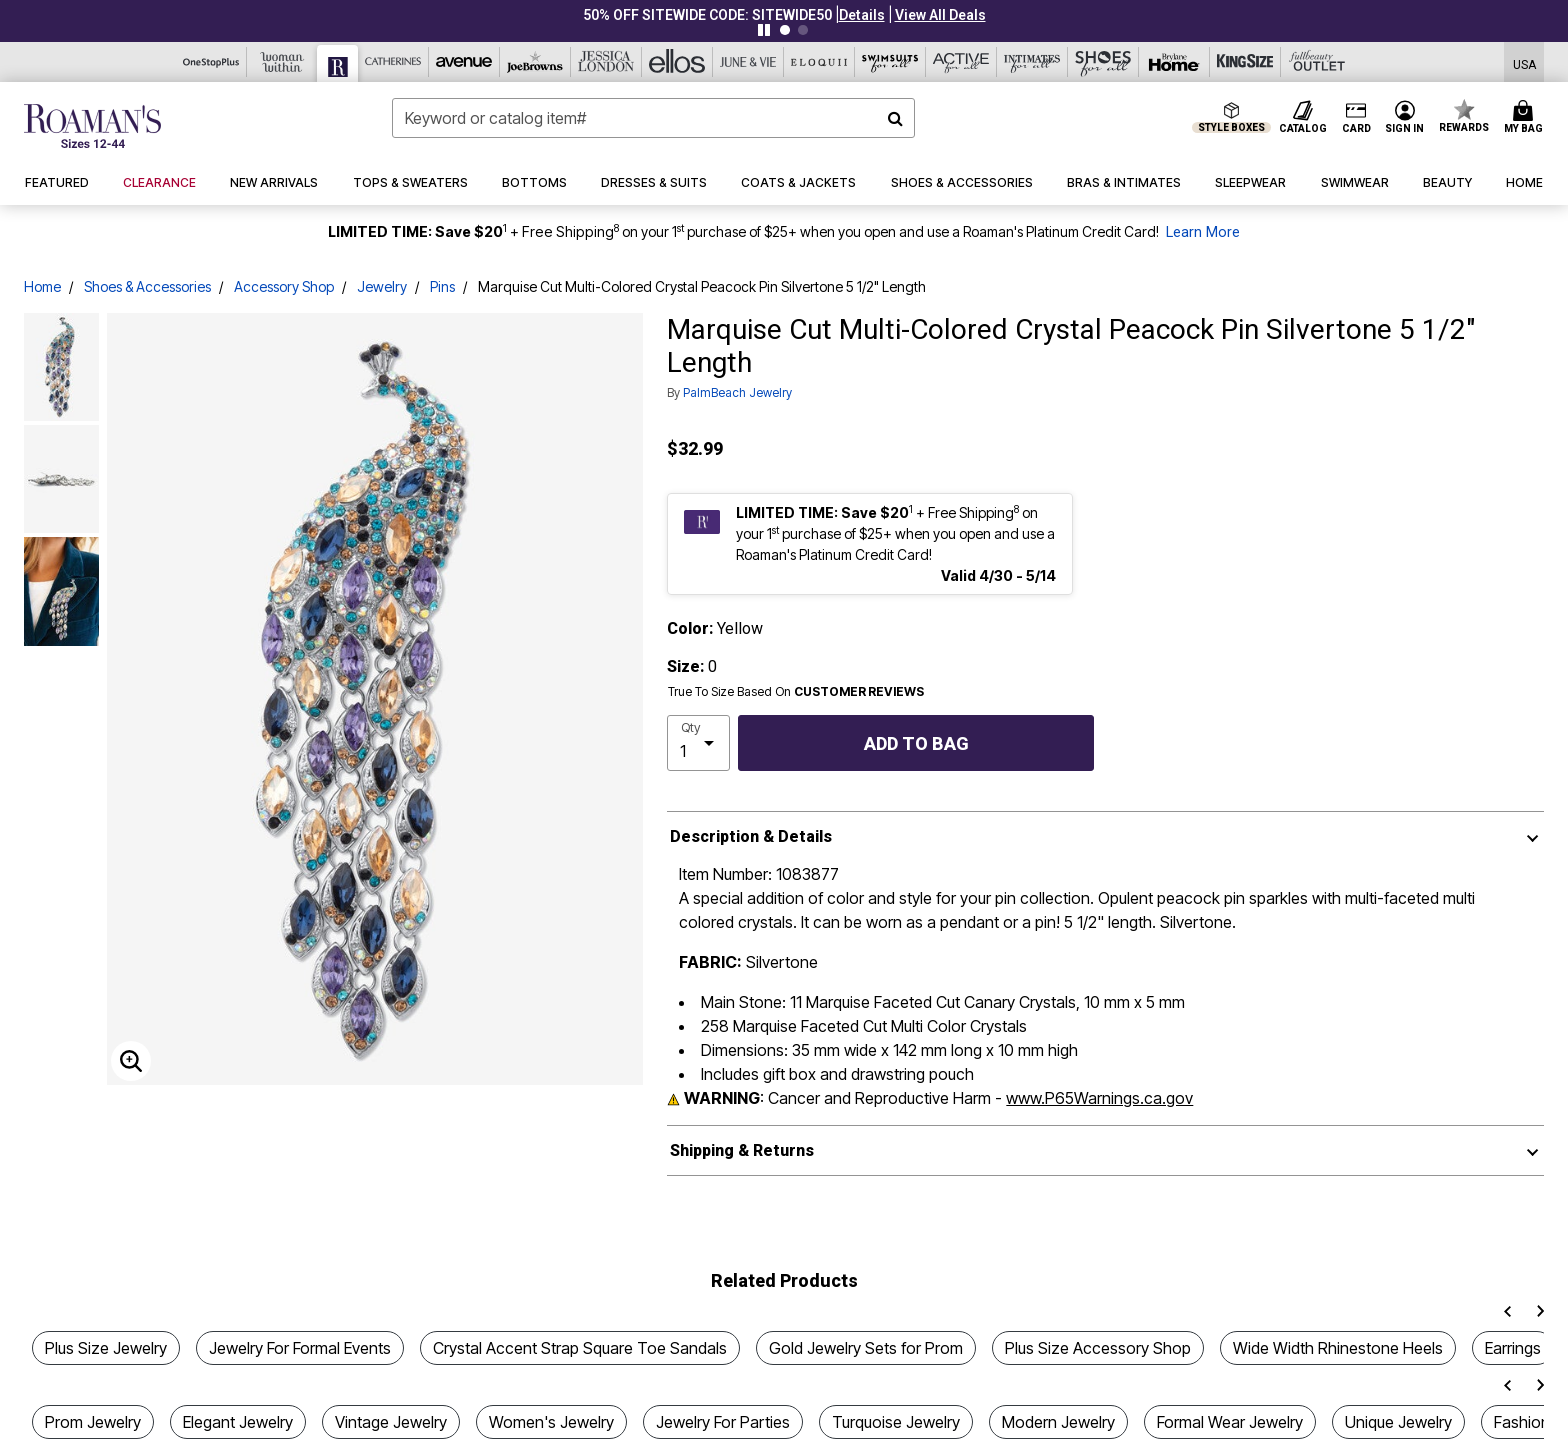 Image resolution: width=1568 pixels, height=1447 pixels. Describe the element at coordinates (698, 743) in the screenshot. I see `[select quantity]` at that location.